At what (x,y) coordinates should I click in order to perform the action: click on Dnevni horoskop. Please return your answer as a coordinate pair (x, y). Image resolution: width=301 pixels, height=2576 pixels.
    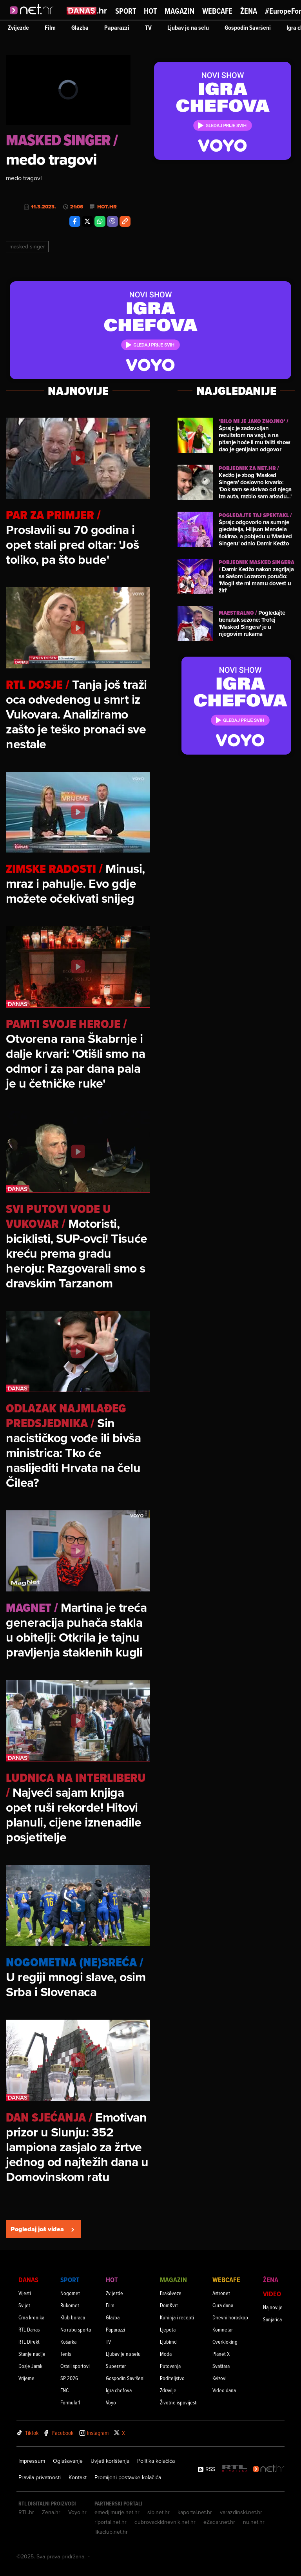
    Looking at the image, I should click on (230, 2317).